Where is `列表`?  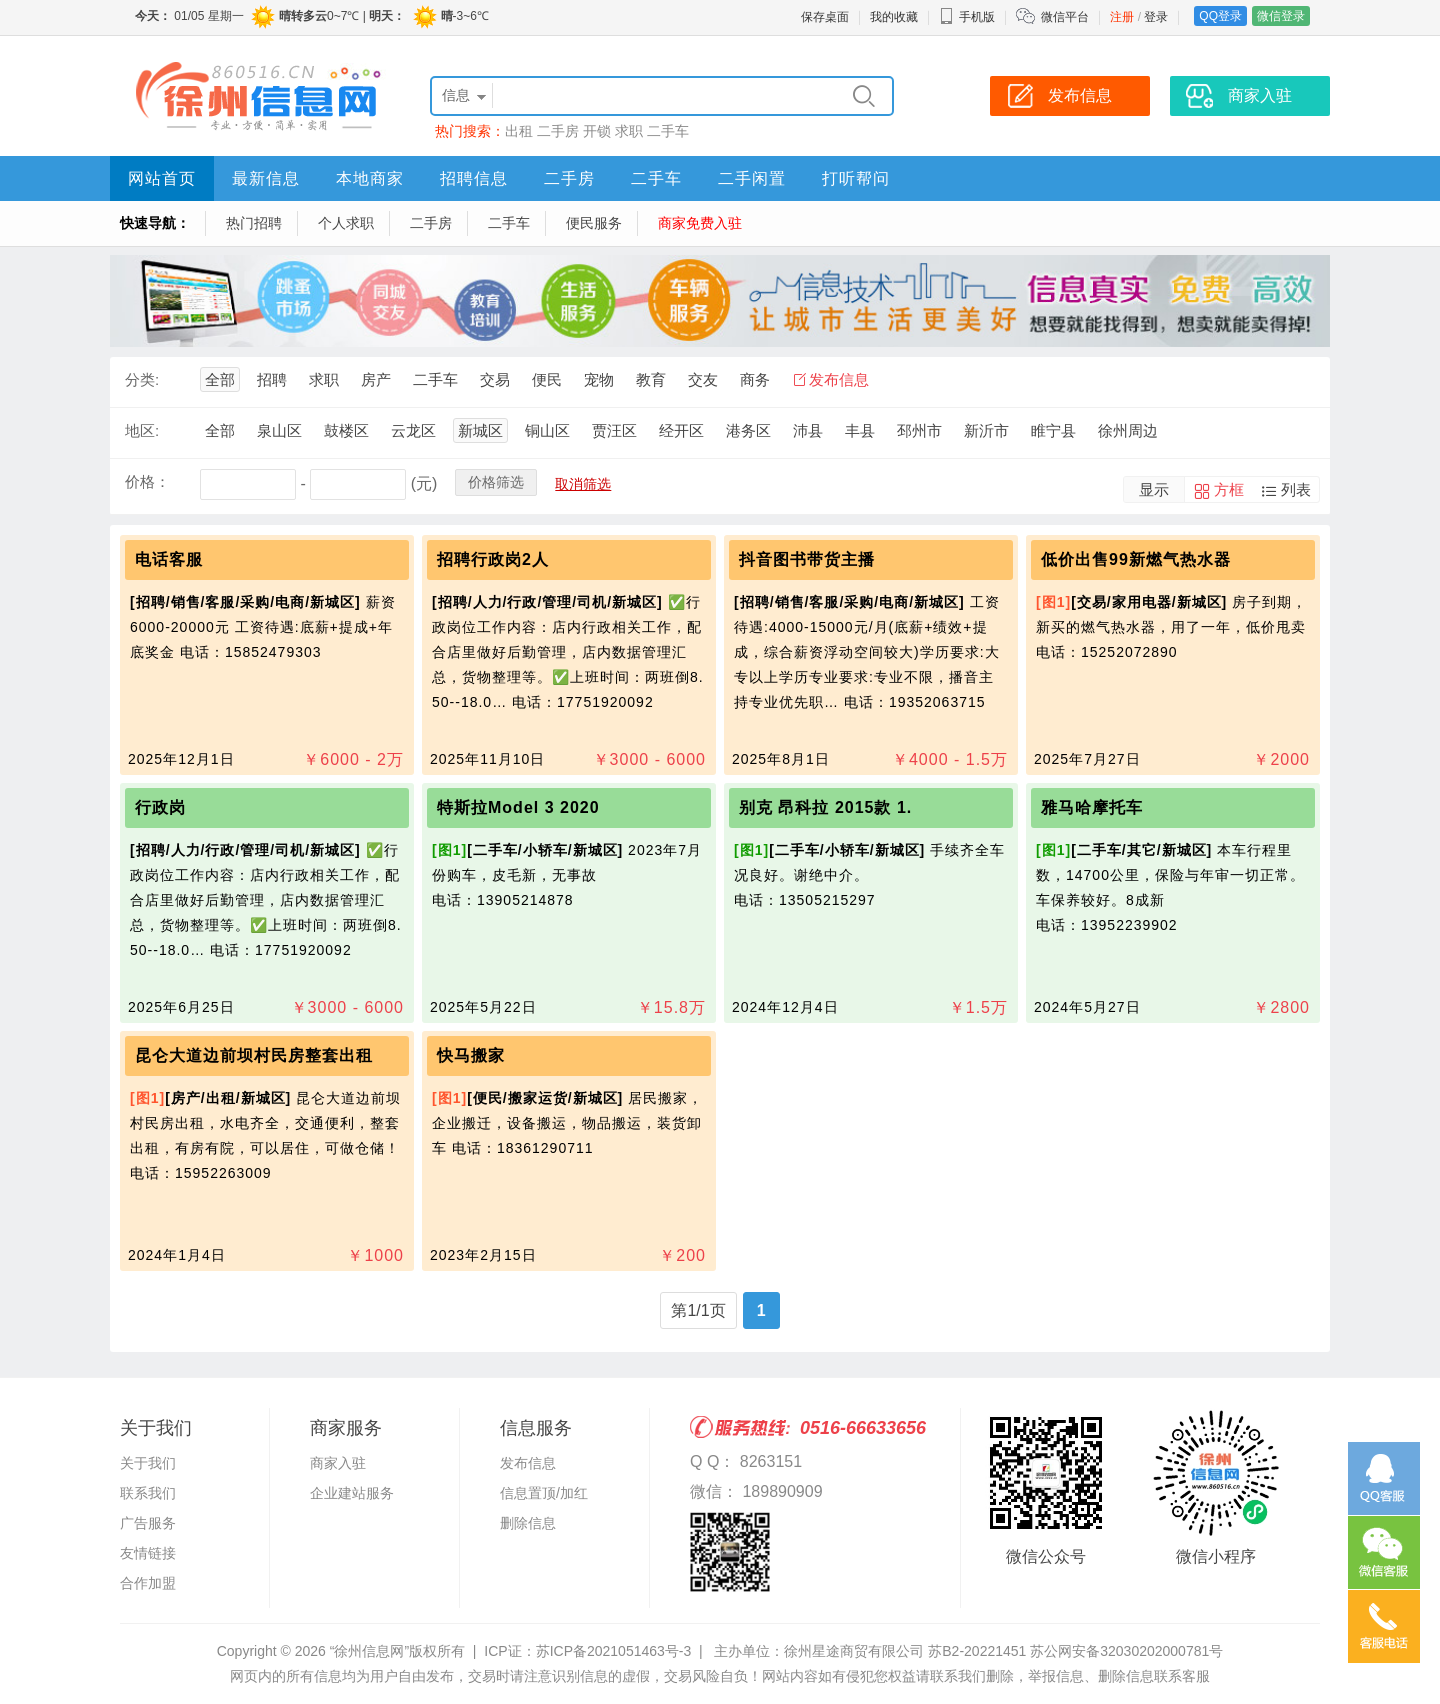
列表 is located at coordinates (1296, 489).